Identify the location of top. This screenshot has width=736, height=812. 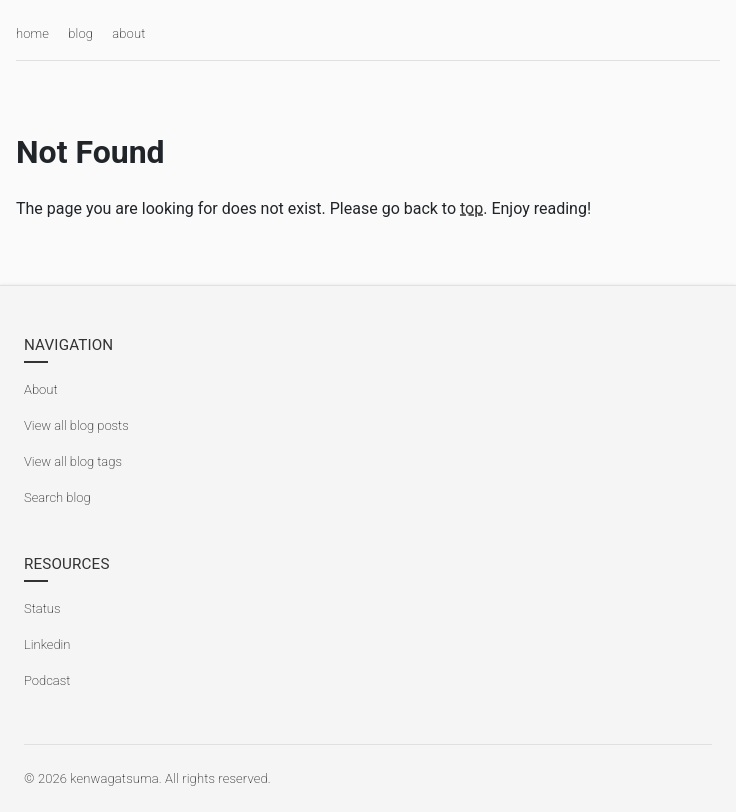
(471, 208).